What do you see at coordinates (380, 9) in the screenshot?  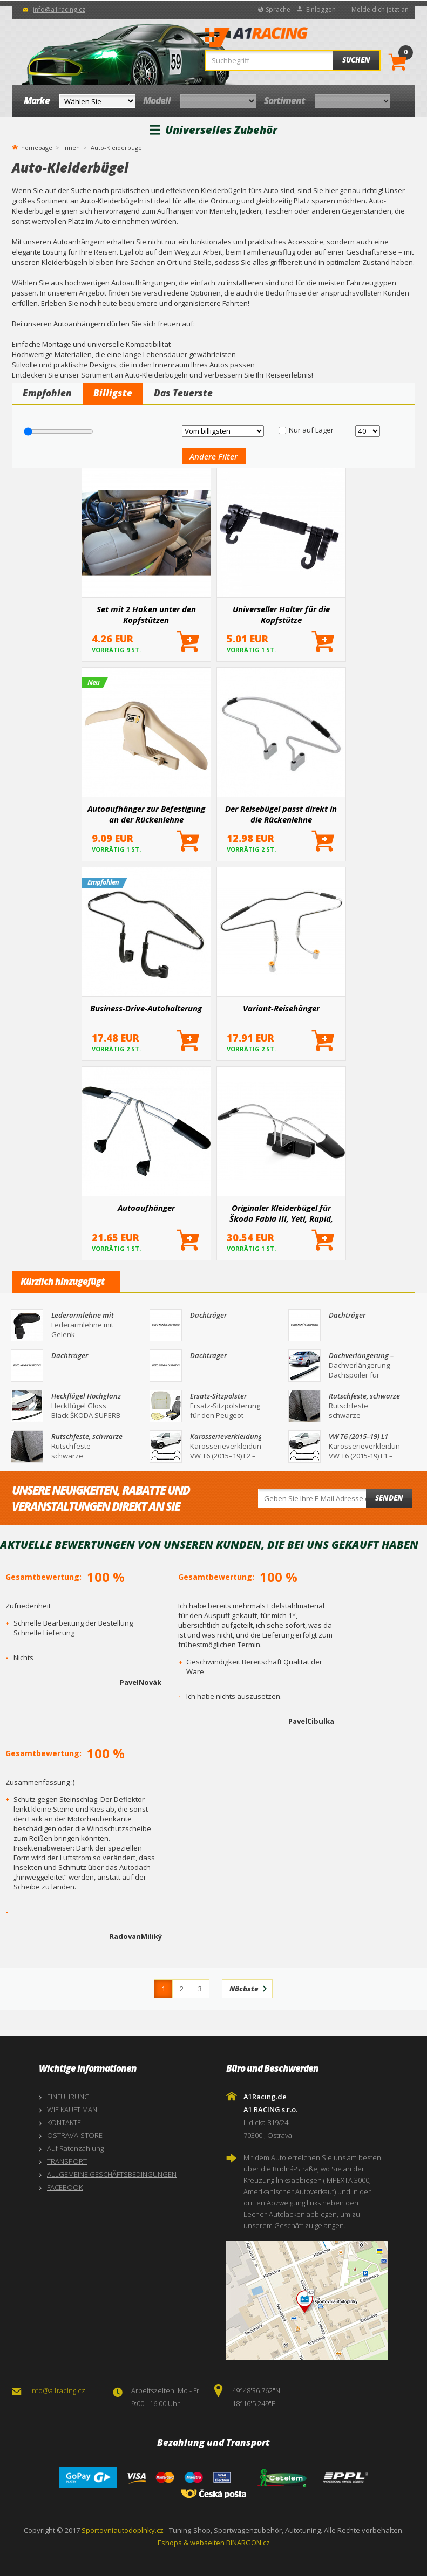 I see `Melde dich jetzt an` at bounding box center [380, 9].